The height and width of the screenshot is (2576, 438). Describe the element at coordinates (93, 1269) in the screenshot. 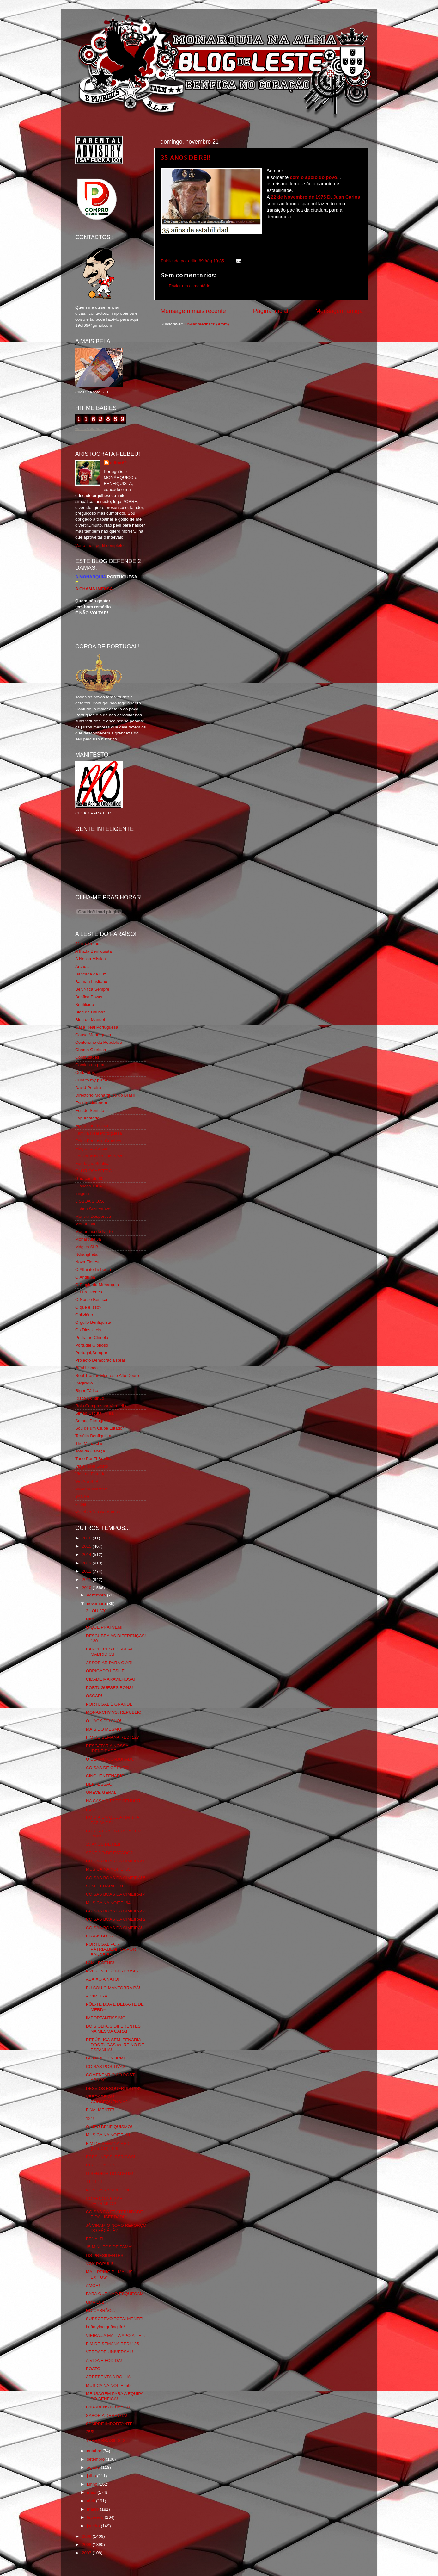

I see `O Alfaiate Lisboeta` at that location.